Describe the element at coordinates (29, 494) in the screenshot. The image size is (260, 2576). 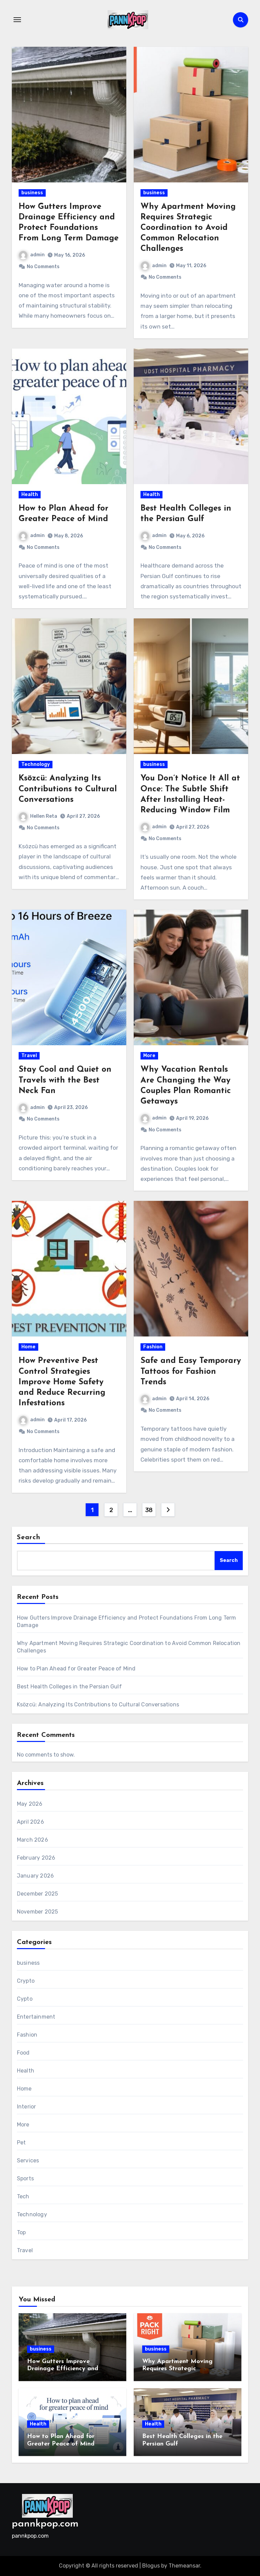
I see `Health` at that location.